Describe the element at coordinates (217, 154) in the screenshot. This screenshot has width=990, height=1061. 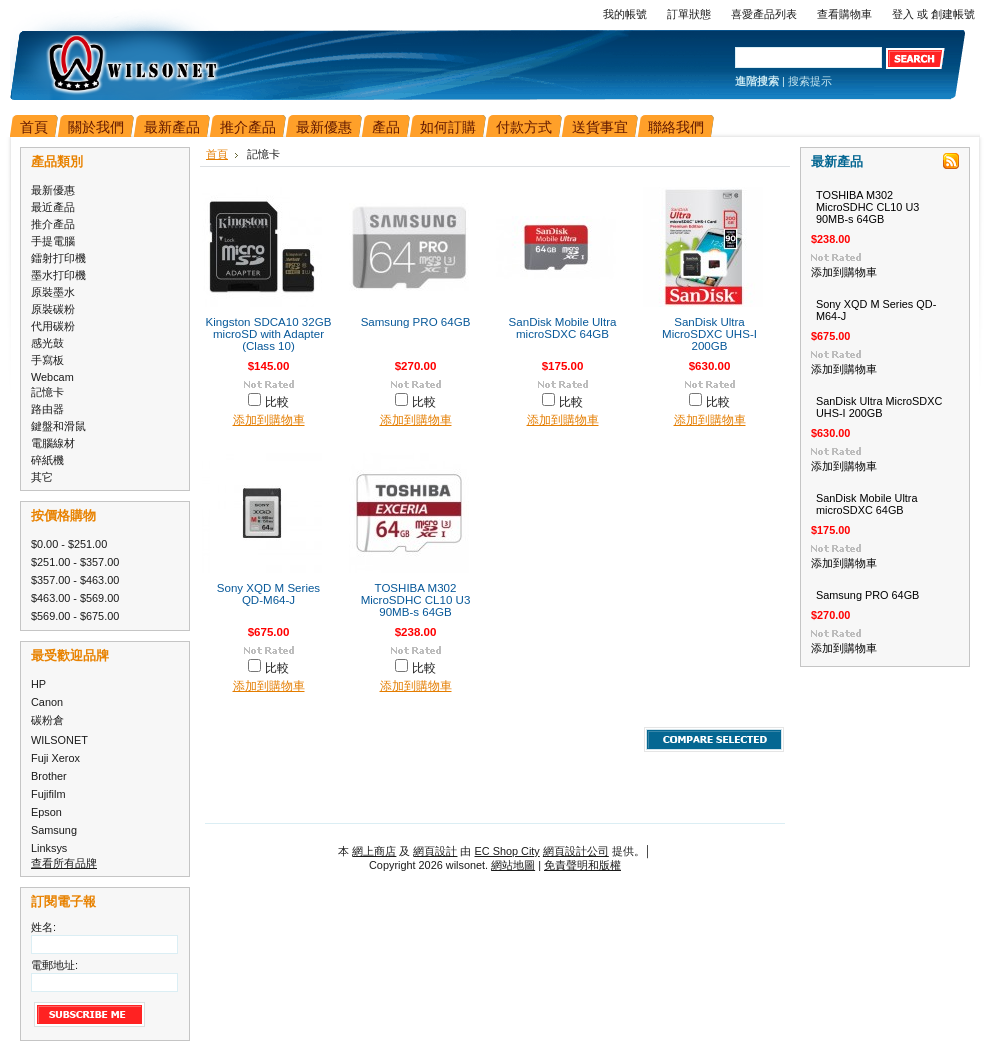
I see `首頁` at that location.